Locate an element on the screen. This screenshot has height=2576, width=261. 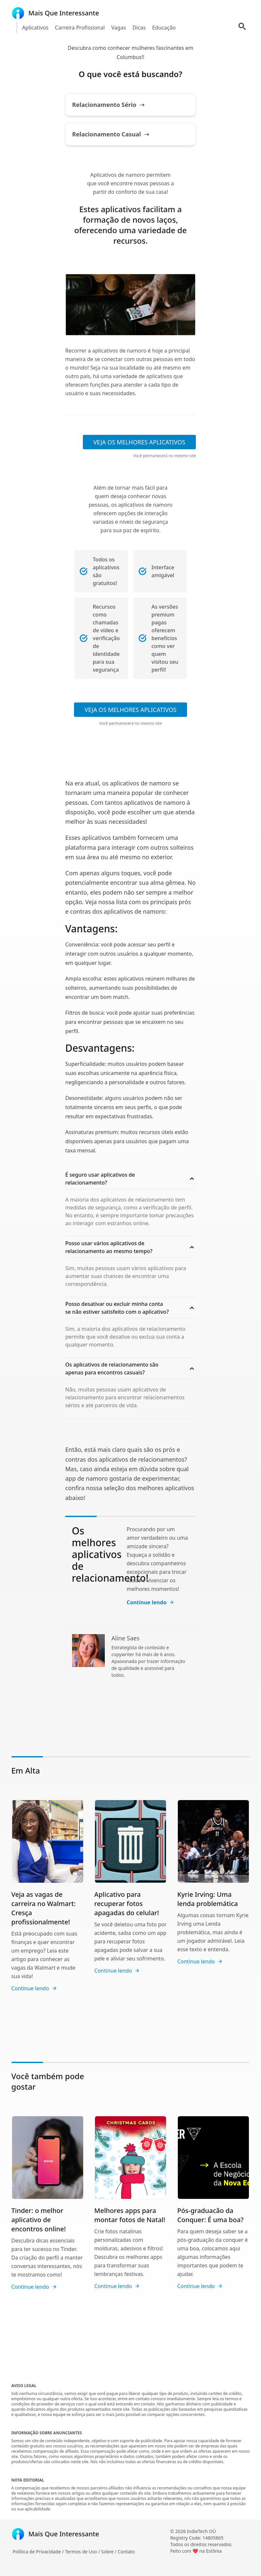
Contato is located at coordinates (126, 2551).